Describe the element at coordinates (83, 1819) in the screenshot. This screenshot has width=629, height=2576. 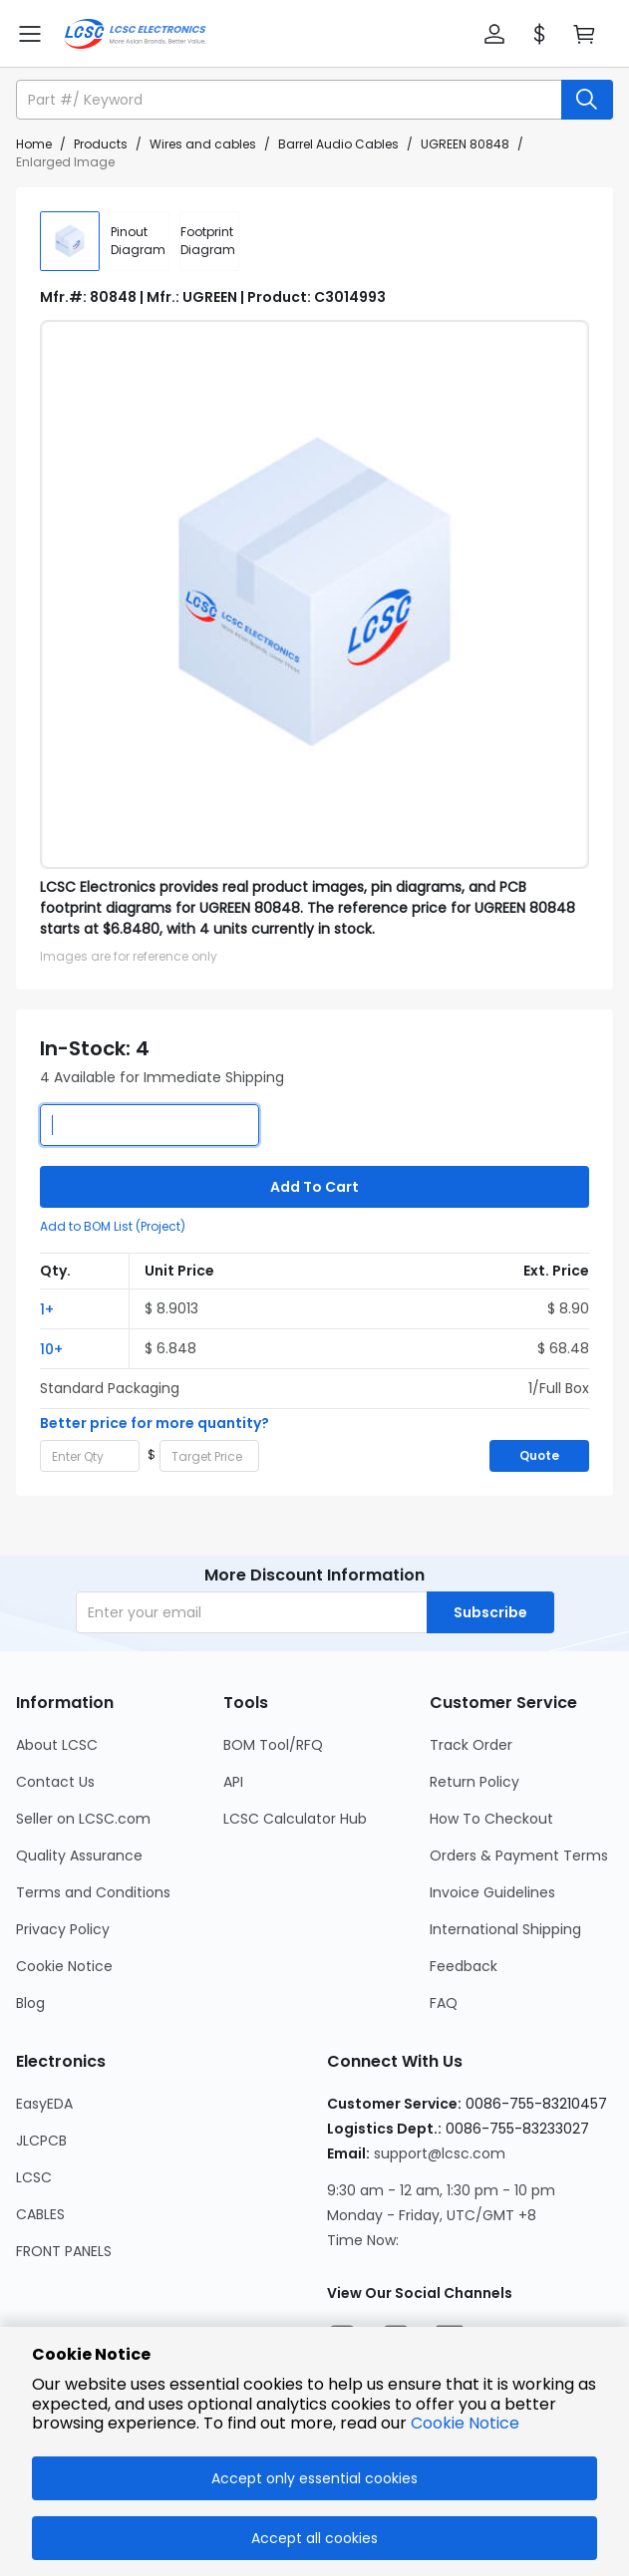
I see `Seller on LCSC.com [Go to Seller on LCSC.com Page]` at that location.